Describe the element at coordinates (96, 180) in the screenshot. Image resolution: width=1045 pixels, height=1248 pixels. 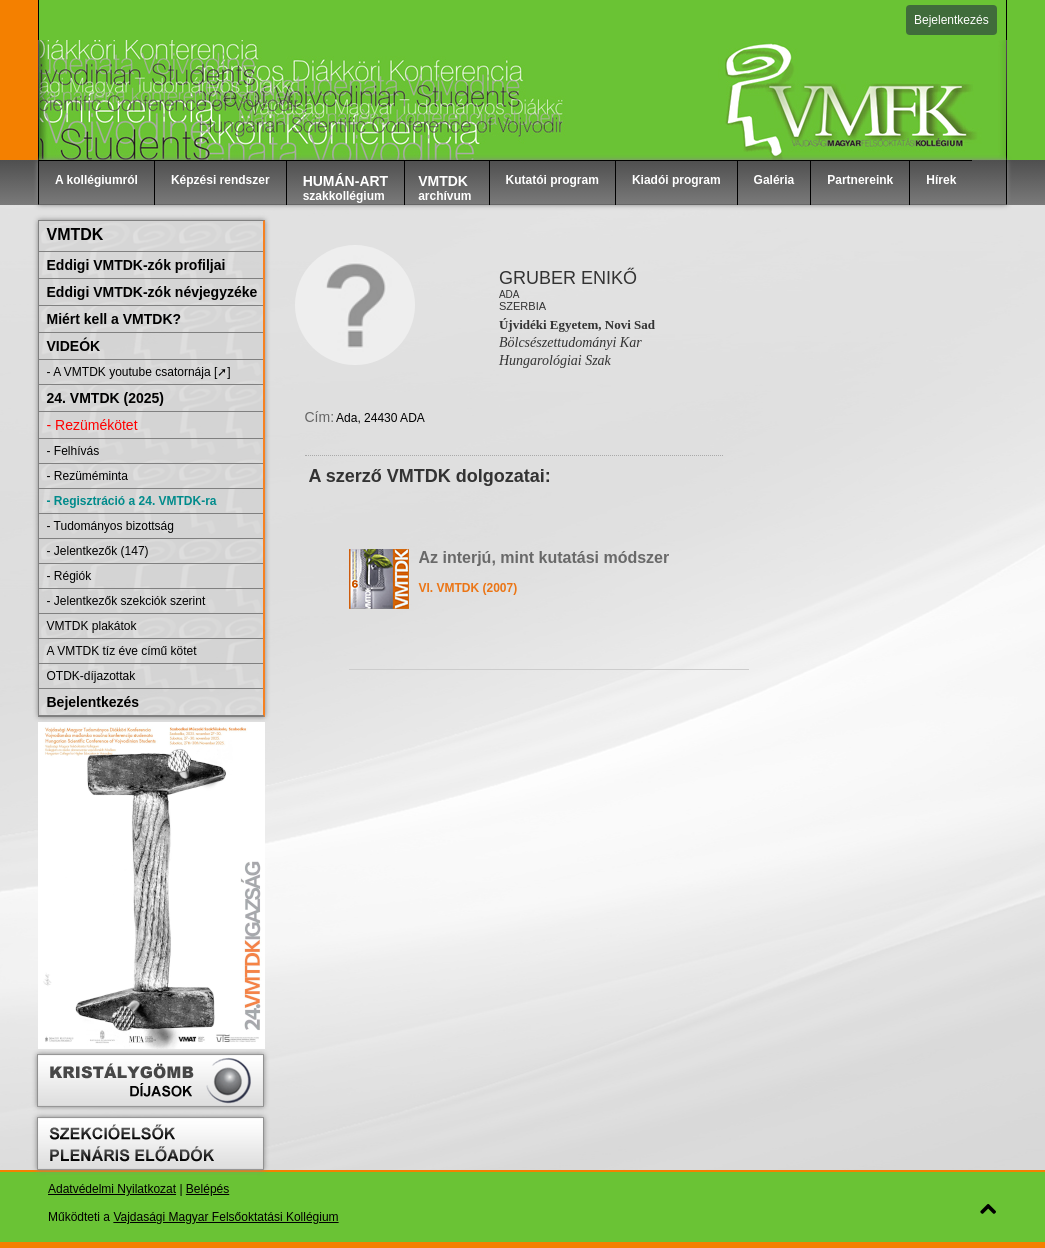
I see `A kollégiumról` at that location.